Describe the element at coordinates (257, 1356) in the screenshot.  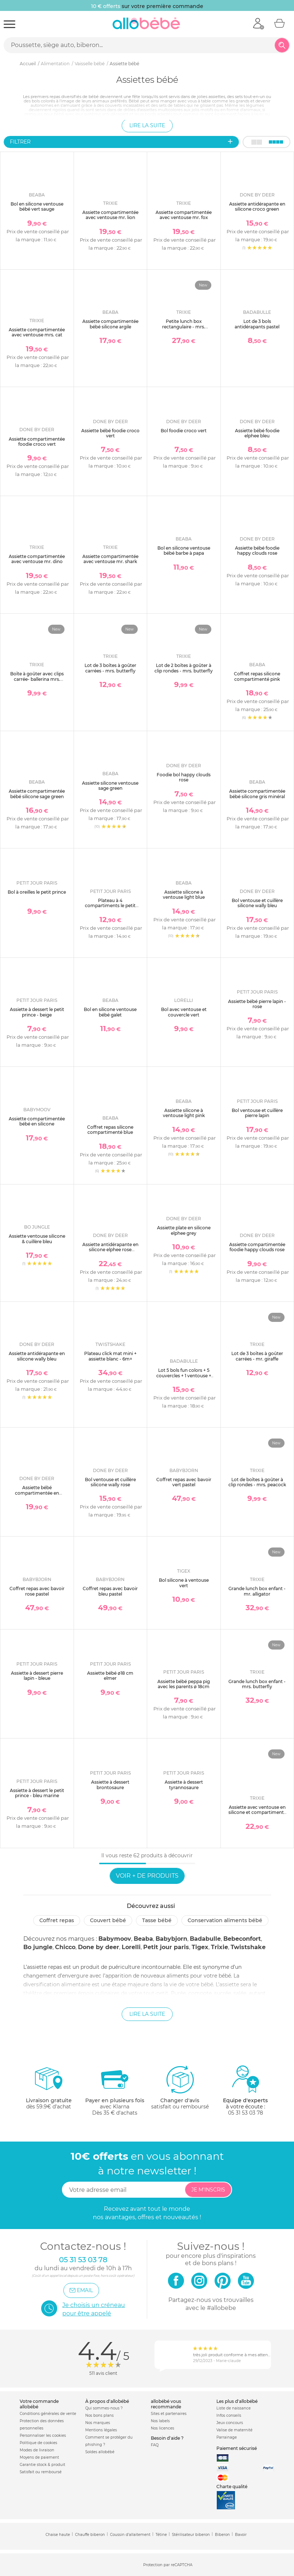
I see `Lot de 3 boîtes à goûter carrées - mr. giraffe` at that location.